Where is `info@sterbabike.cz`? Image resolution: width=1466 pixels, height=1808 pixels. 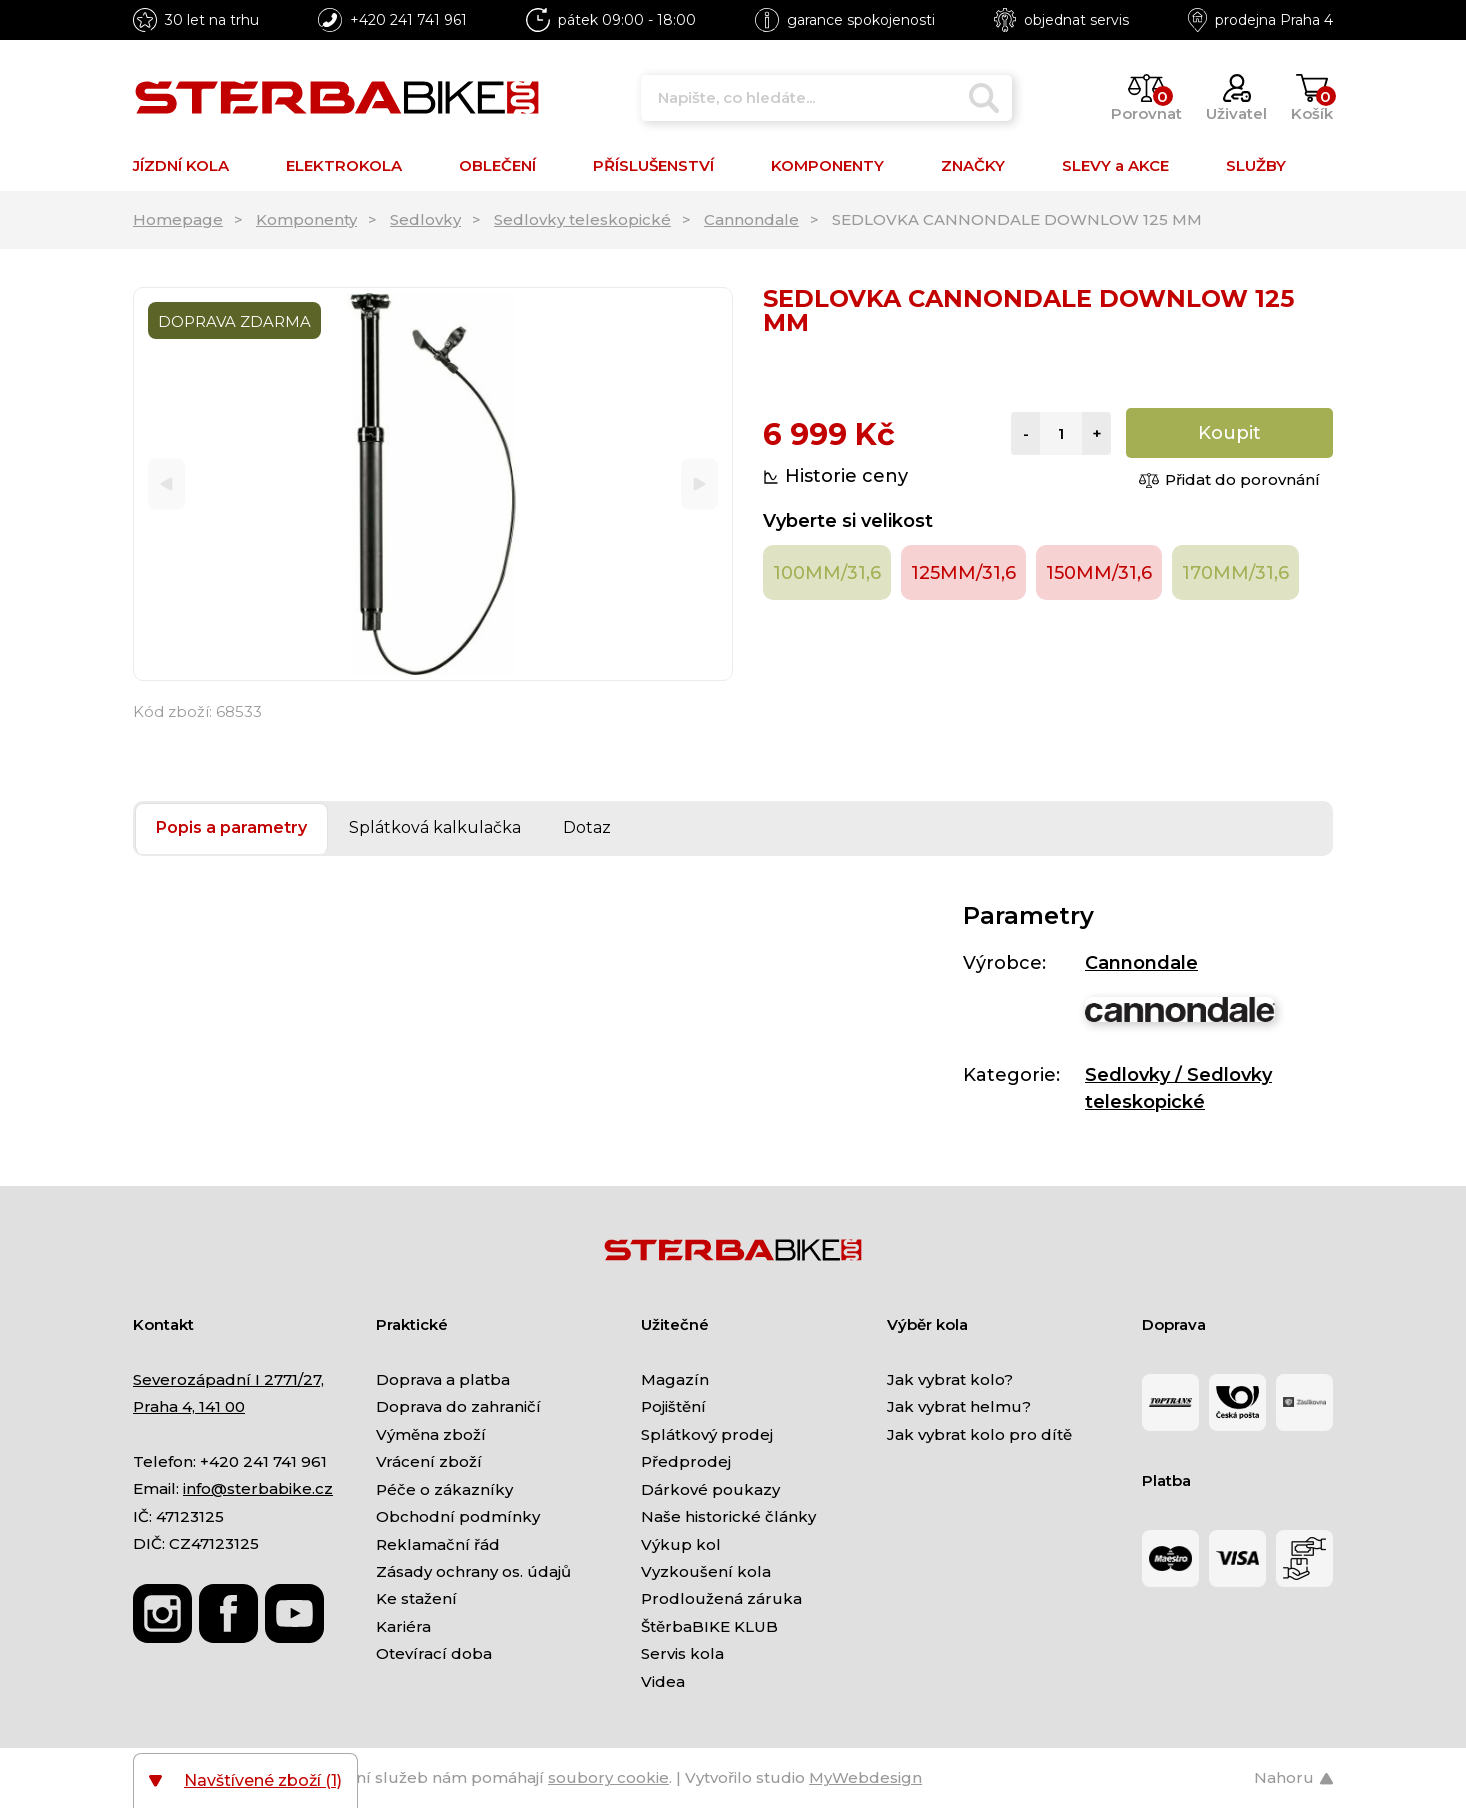 info@sterbabike.cz is located at coordinates (258, 1488).